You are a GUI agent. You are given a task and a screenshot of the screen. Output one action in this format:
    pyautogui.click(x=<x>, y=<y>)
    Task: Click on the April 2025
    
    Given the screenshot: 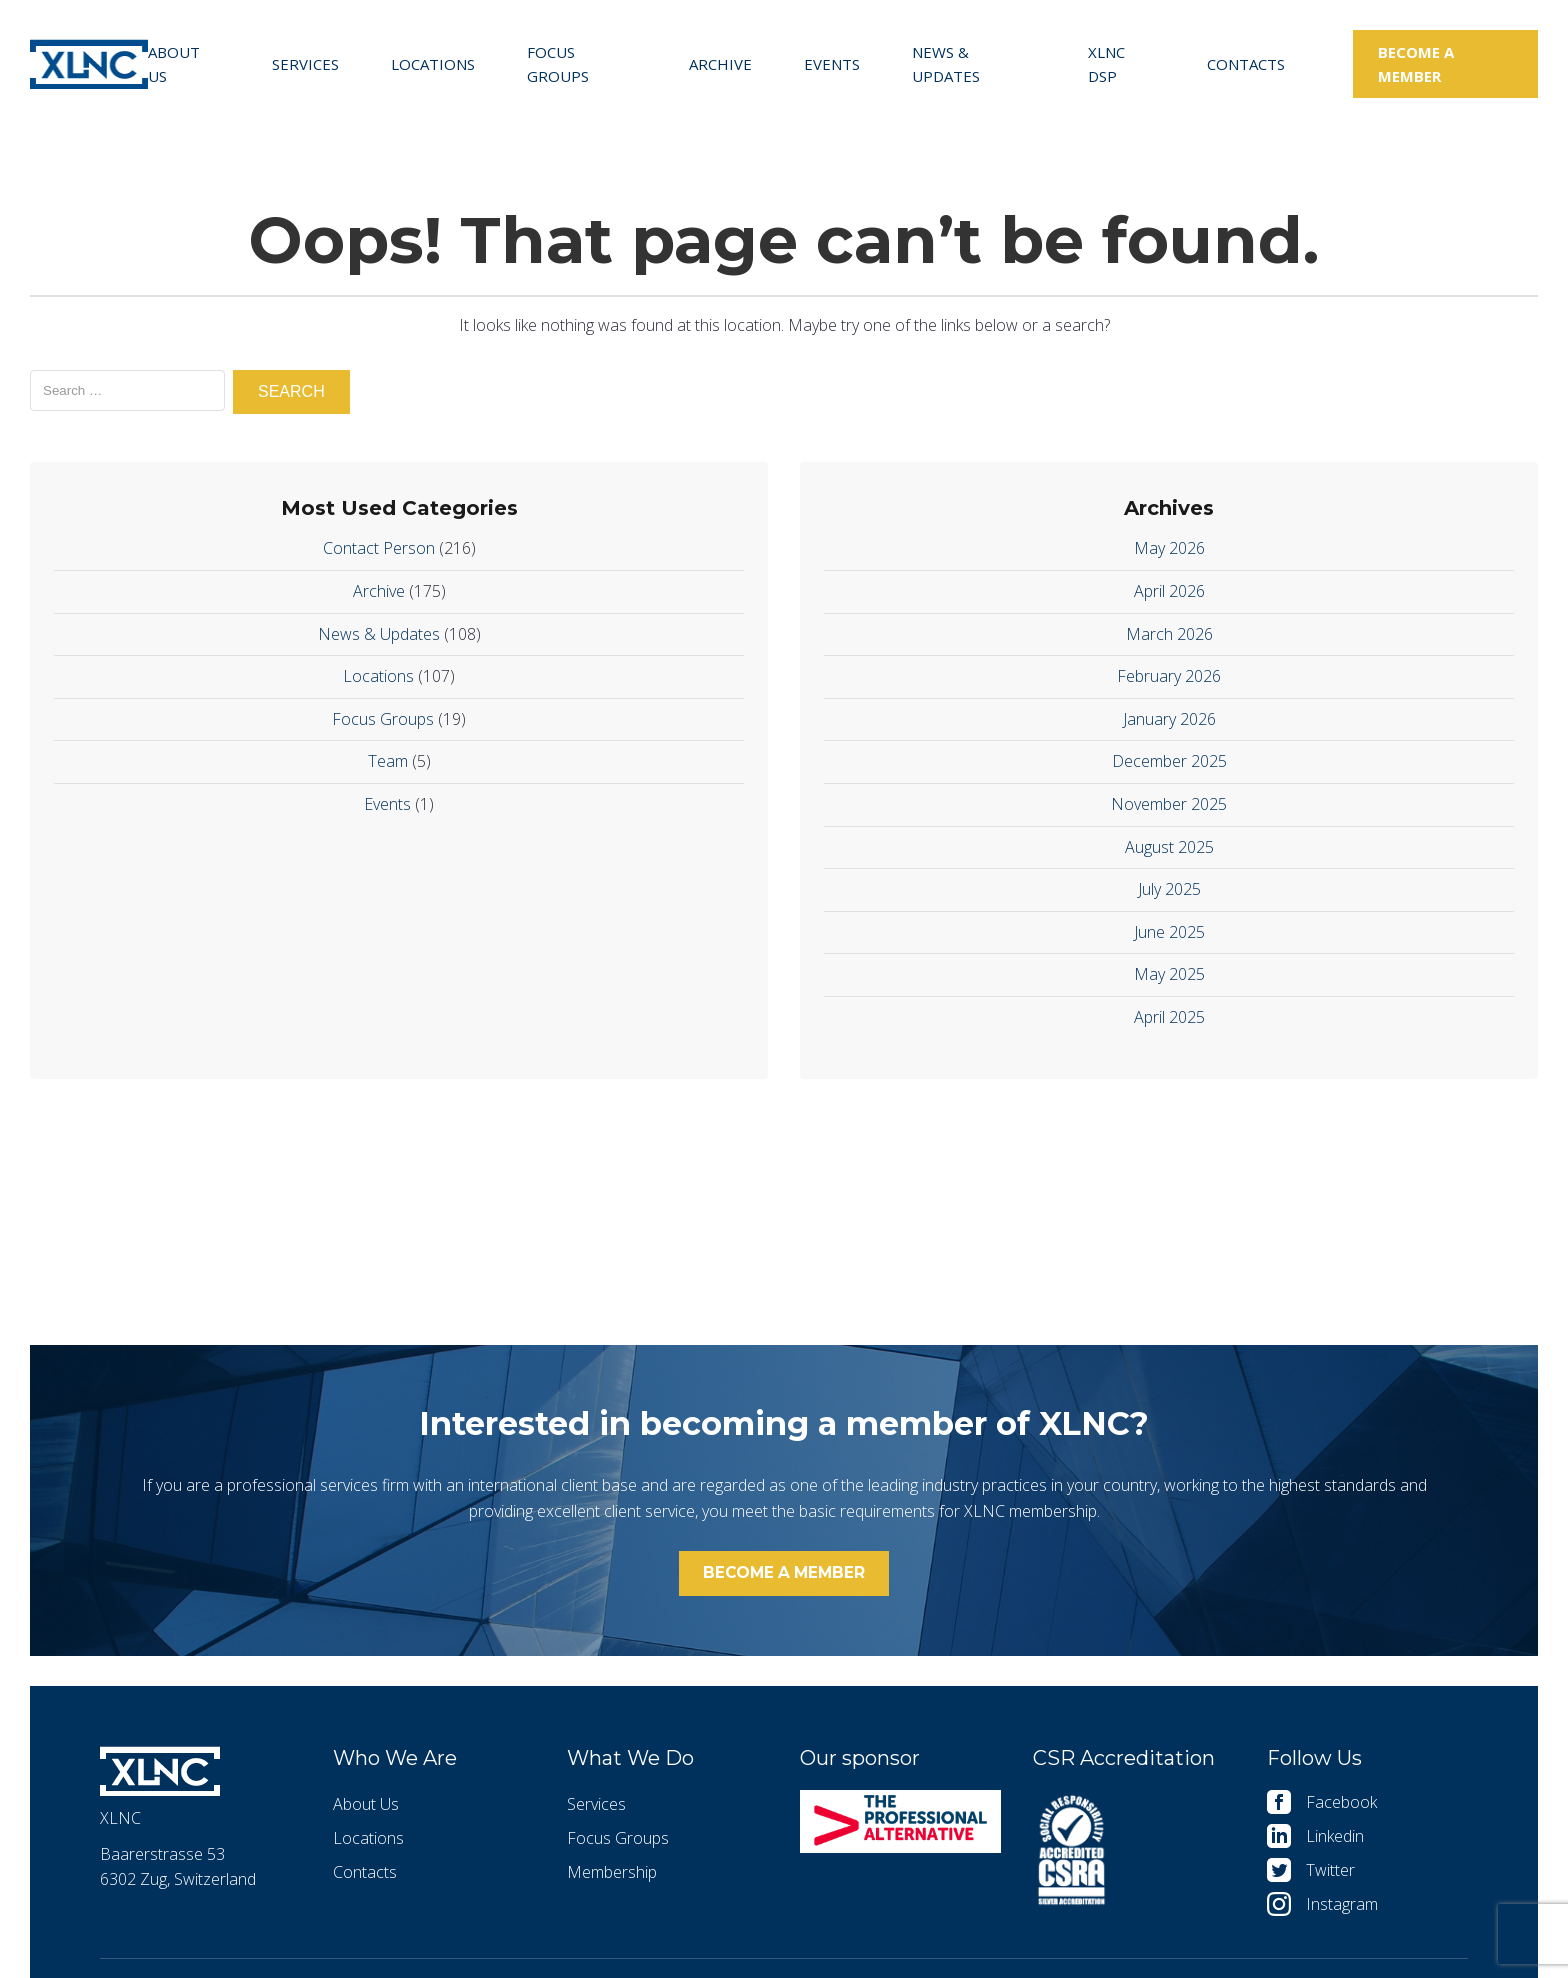 What is the action you would take?
    pyautogui.click(x=1169, y=1017)
    